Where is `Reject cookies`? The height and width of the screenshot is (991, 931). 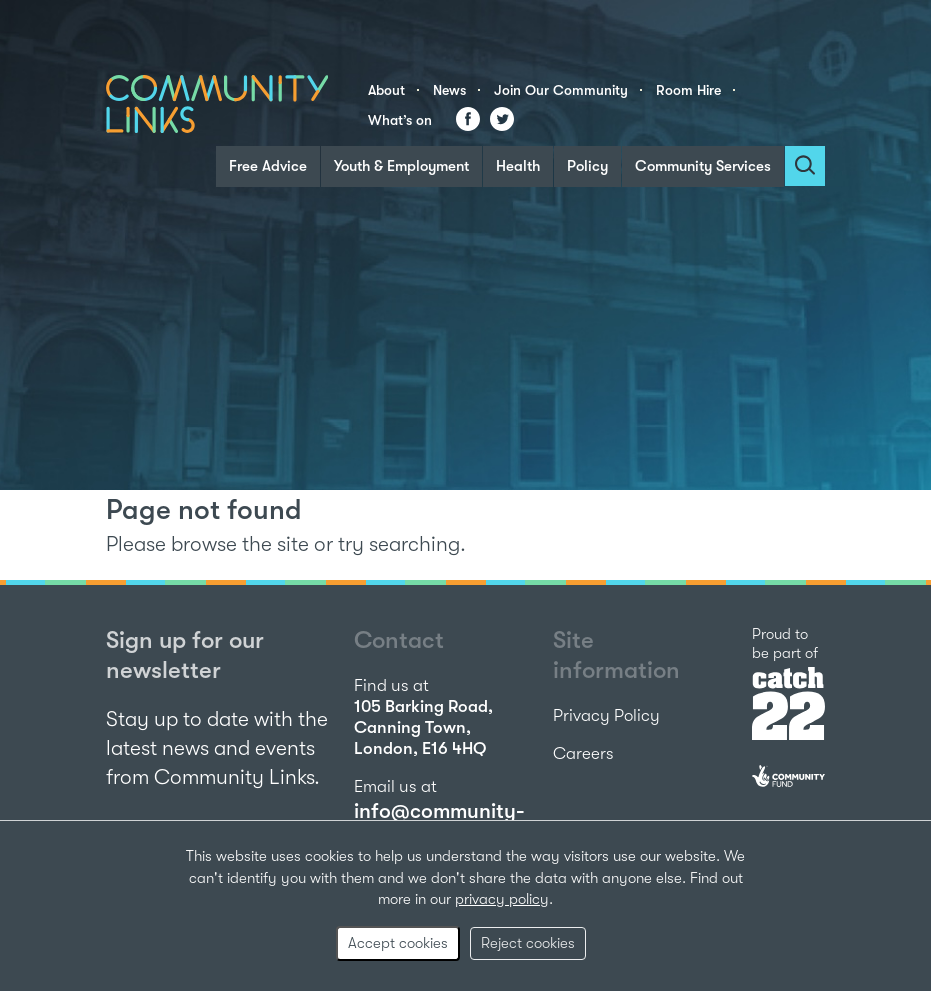 Reject cookies is located at coordinates (528, 943).